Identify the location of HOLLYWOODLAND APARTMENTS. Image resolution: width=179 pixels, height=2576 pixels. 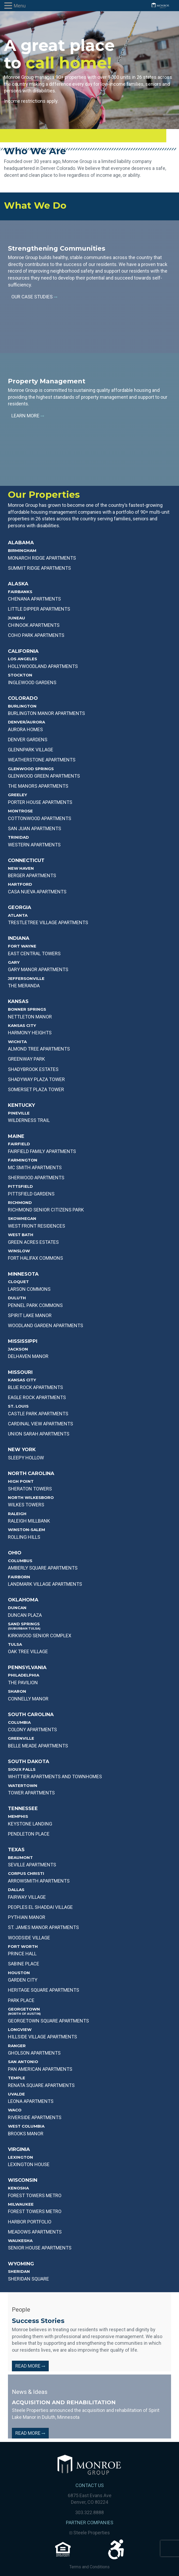
(43, 666).